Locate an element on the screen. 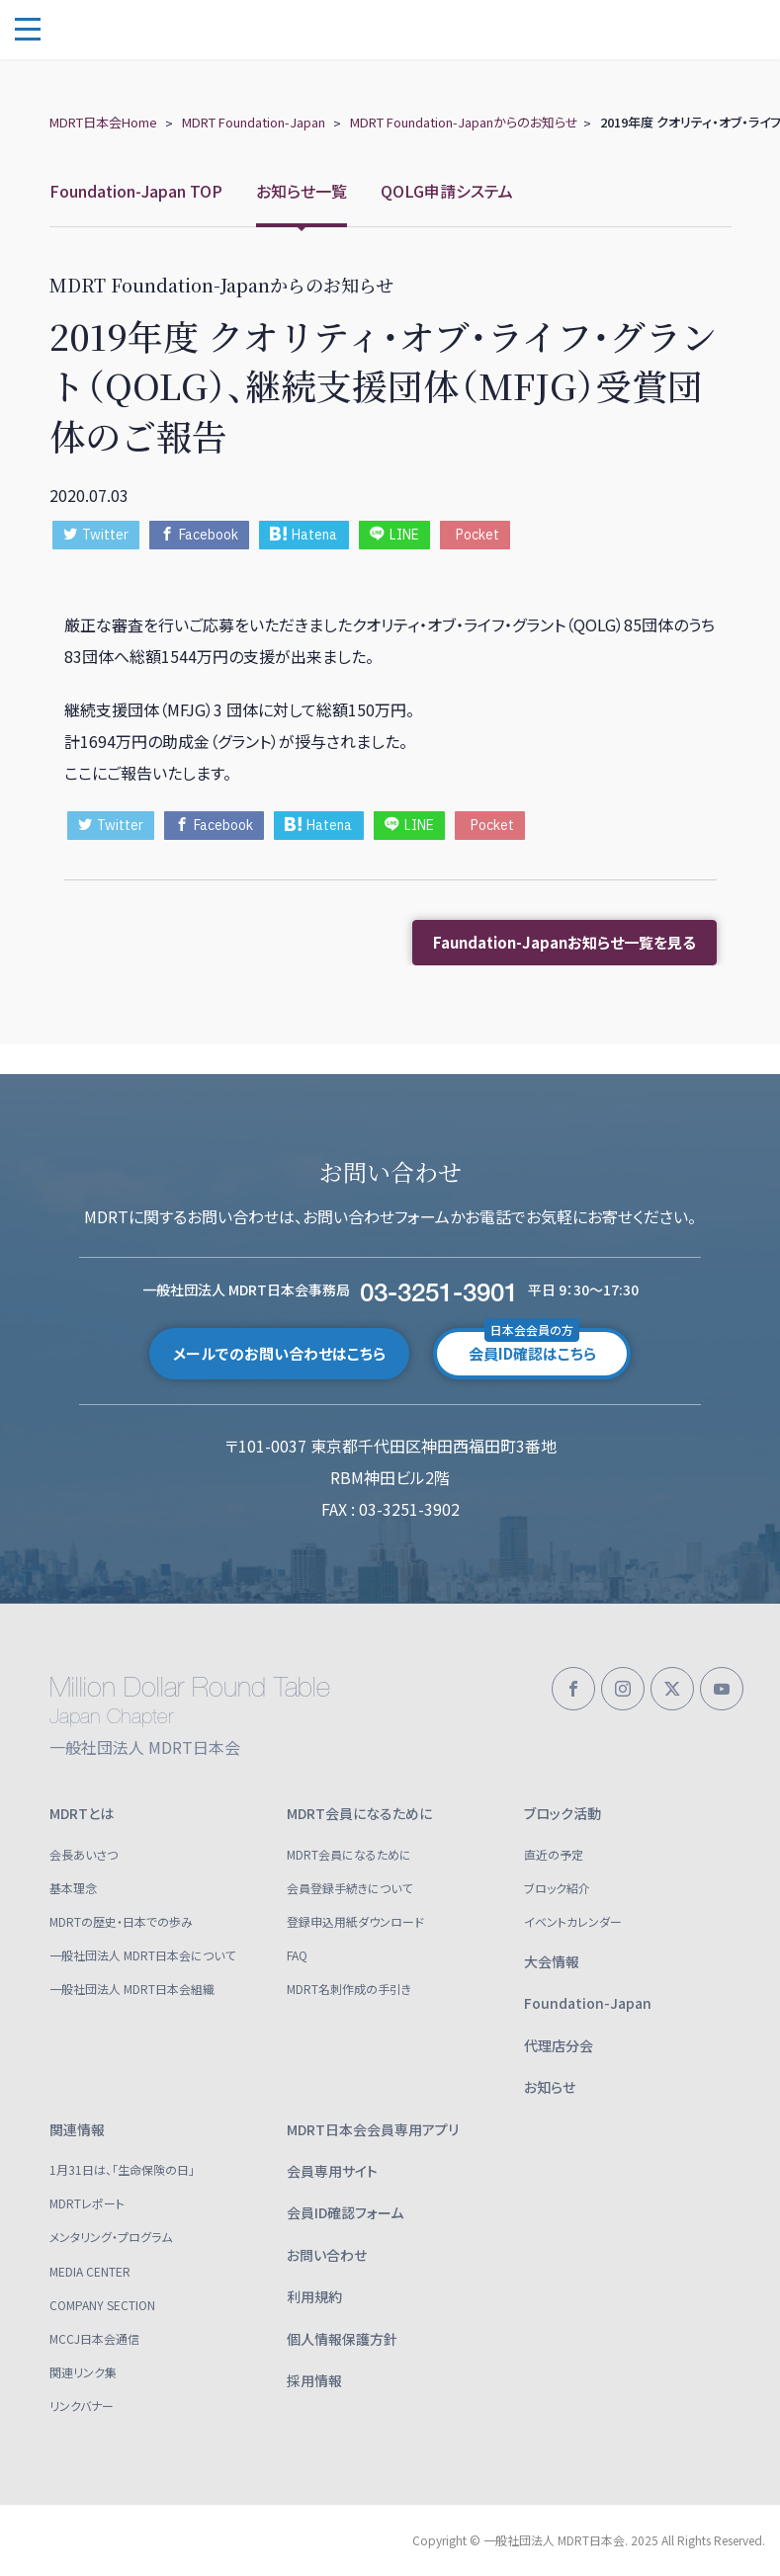 The height and width of the screenshot is (2576, 780). MDRT Foundation-Japan is located at coordinates (253, 122).